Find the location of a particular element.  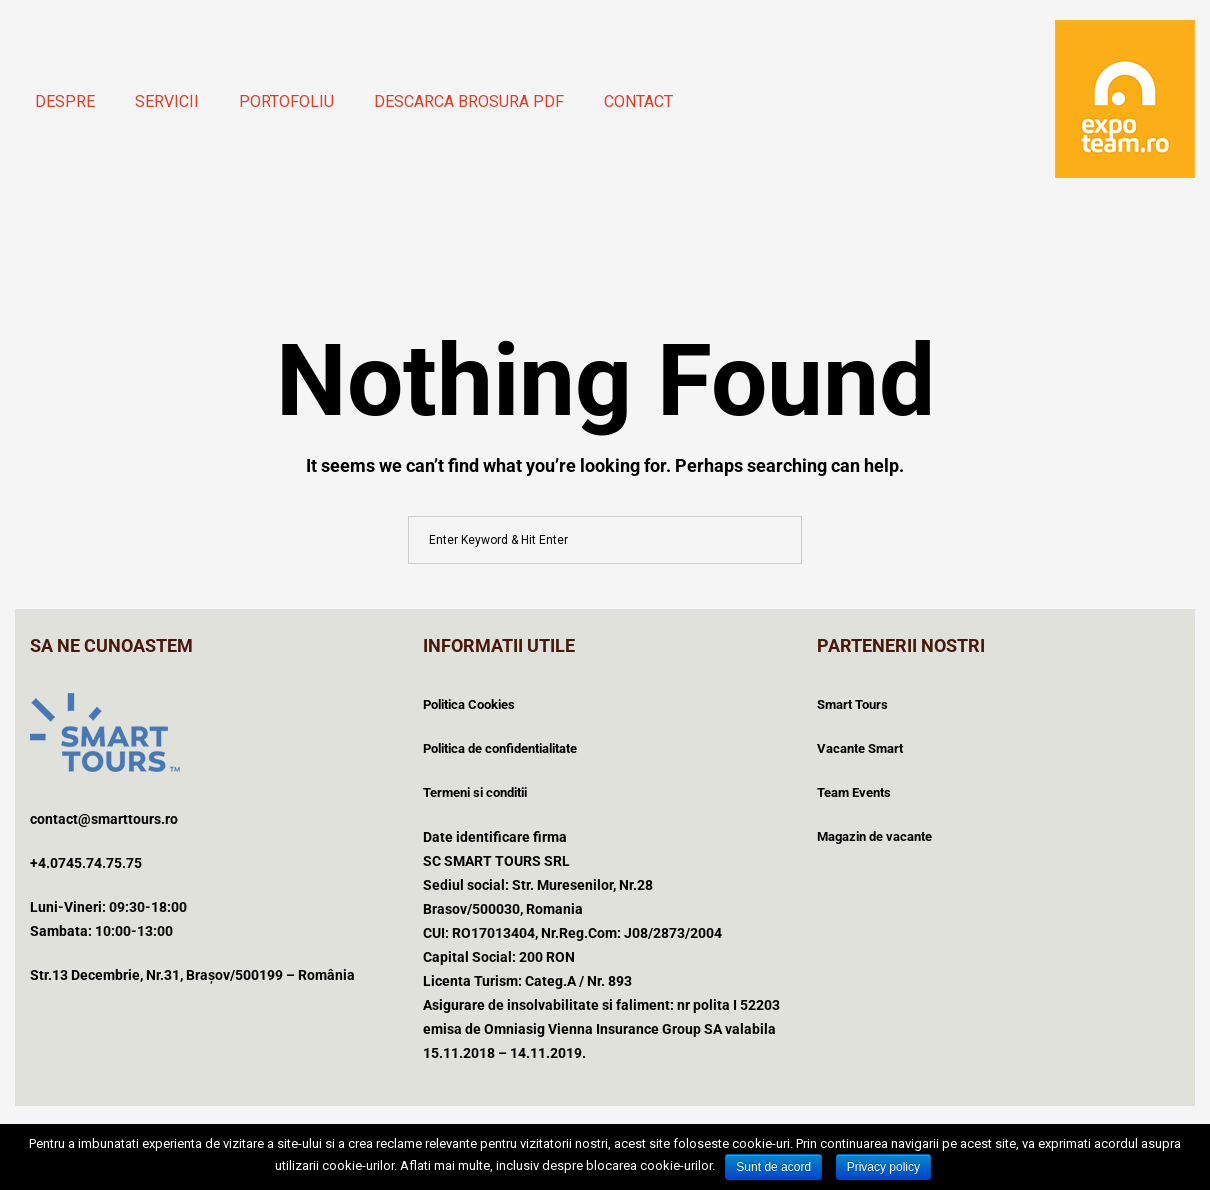

Termeni si conditii is located at coordinates (475, 792).